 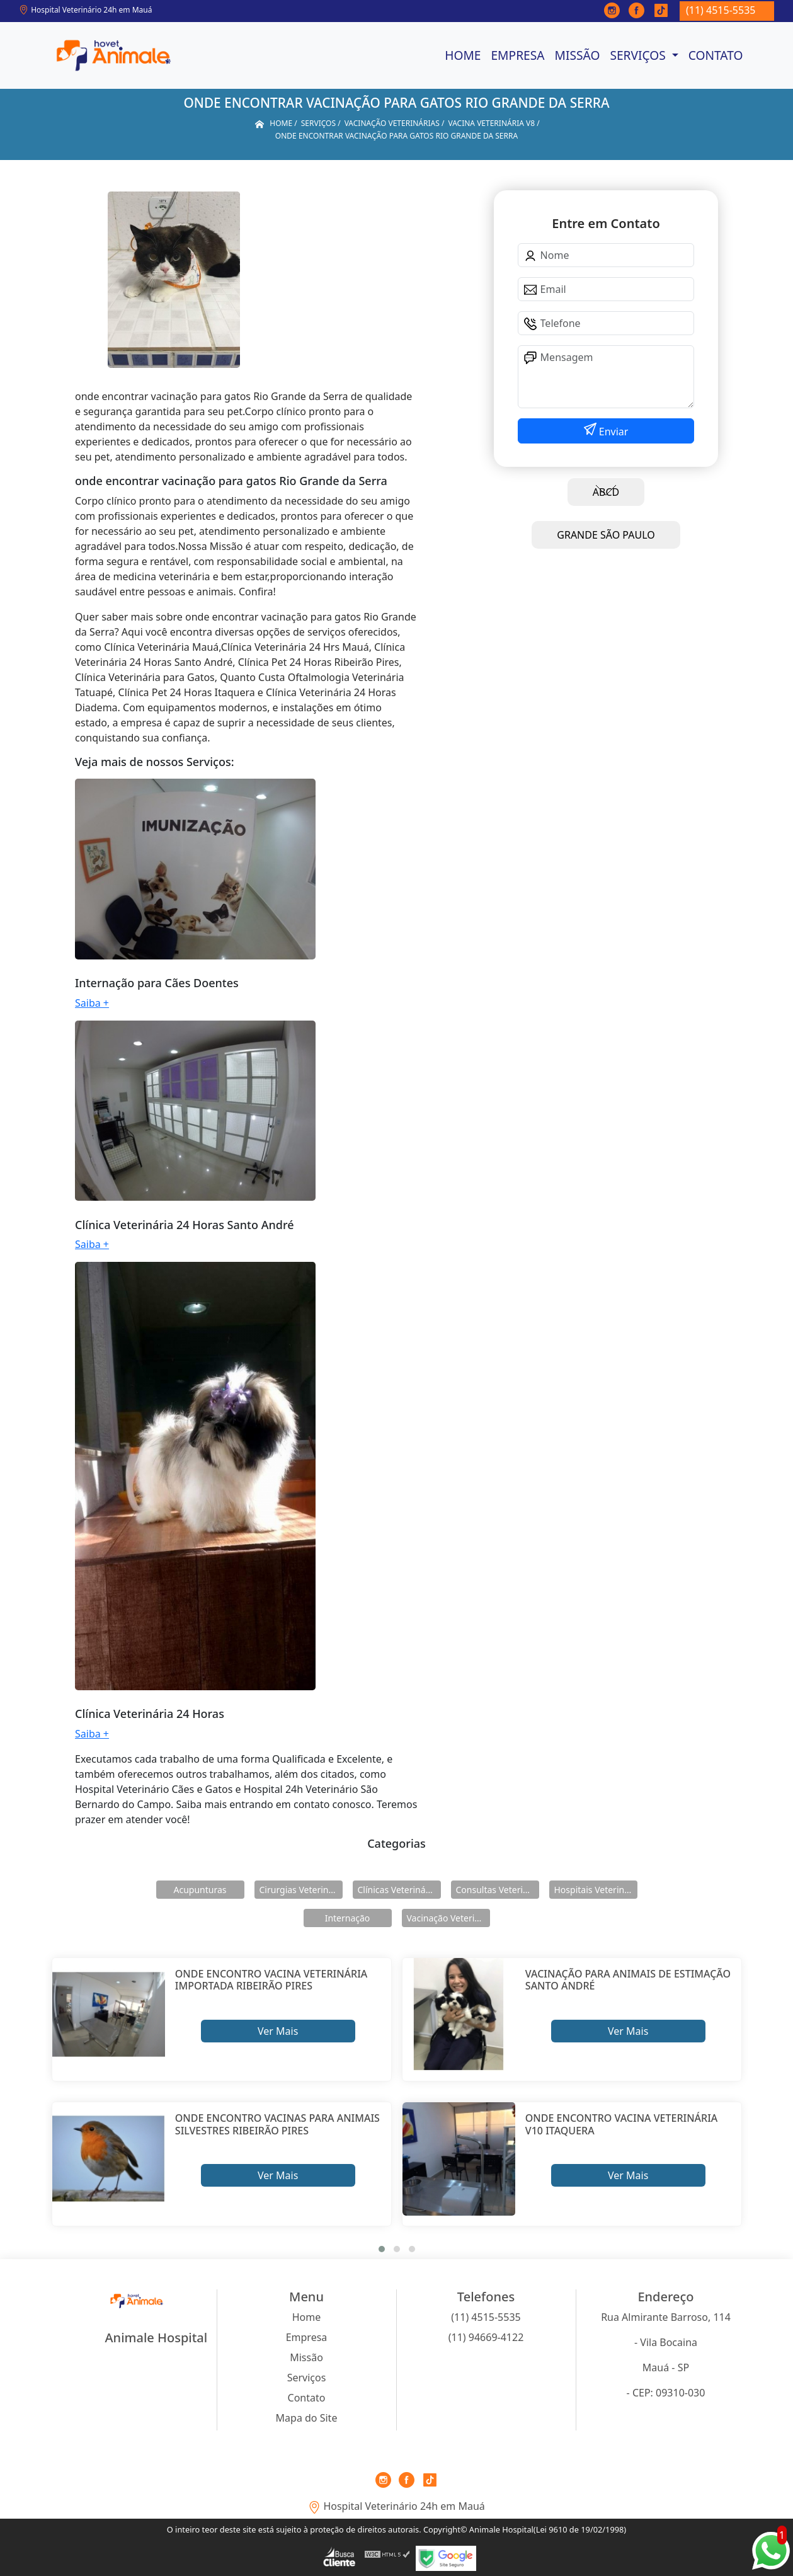 What do you see at coordinates (92, 1003) in the screenshot?
I see `Saiba +` at bounding box center [92, 1003].